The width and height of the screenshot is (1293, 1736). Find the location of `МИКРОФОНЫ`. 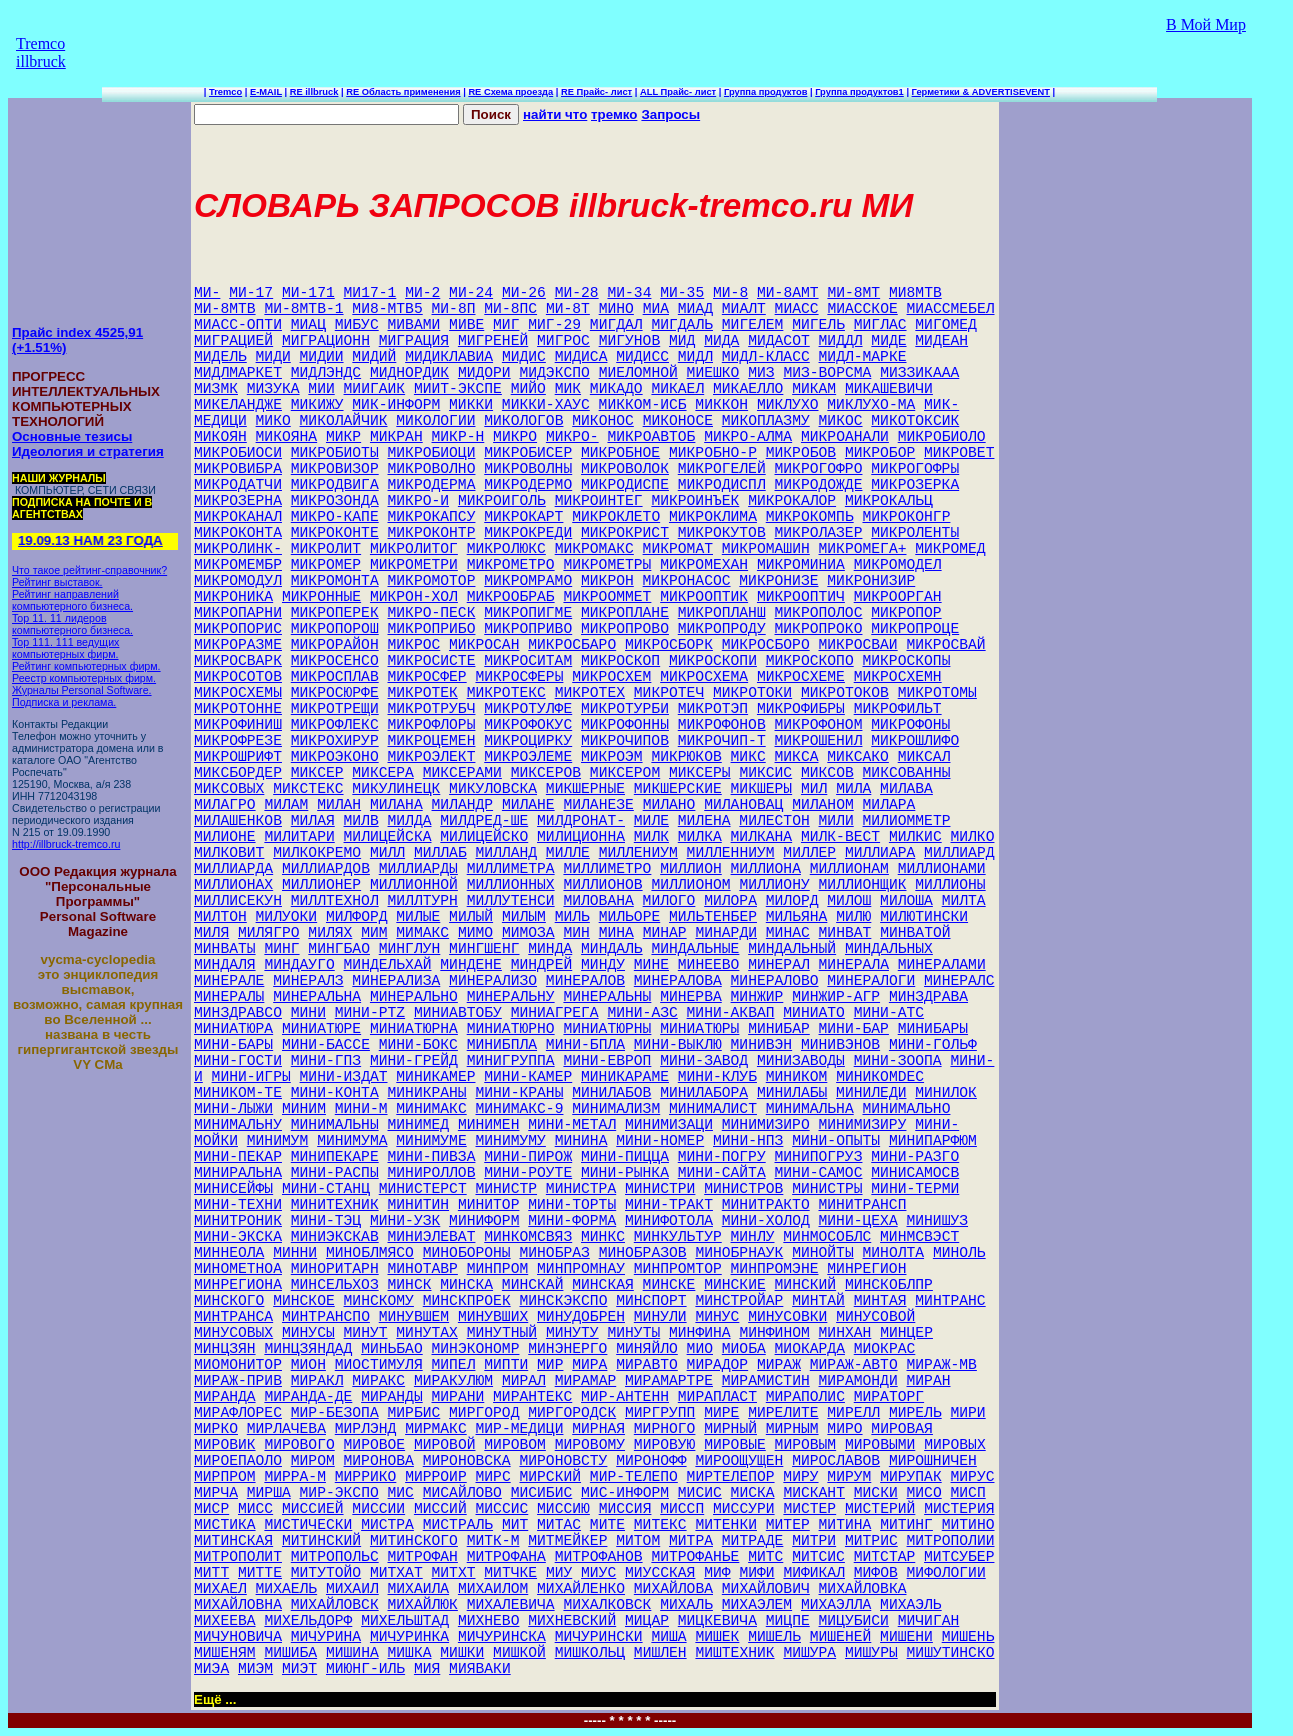

МИКРОФОНЫ is located at coordinates (910, 725).